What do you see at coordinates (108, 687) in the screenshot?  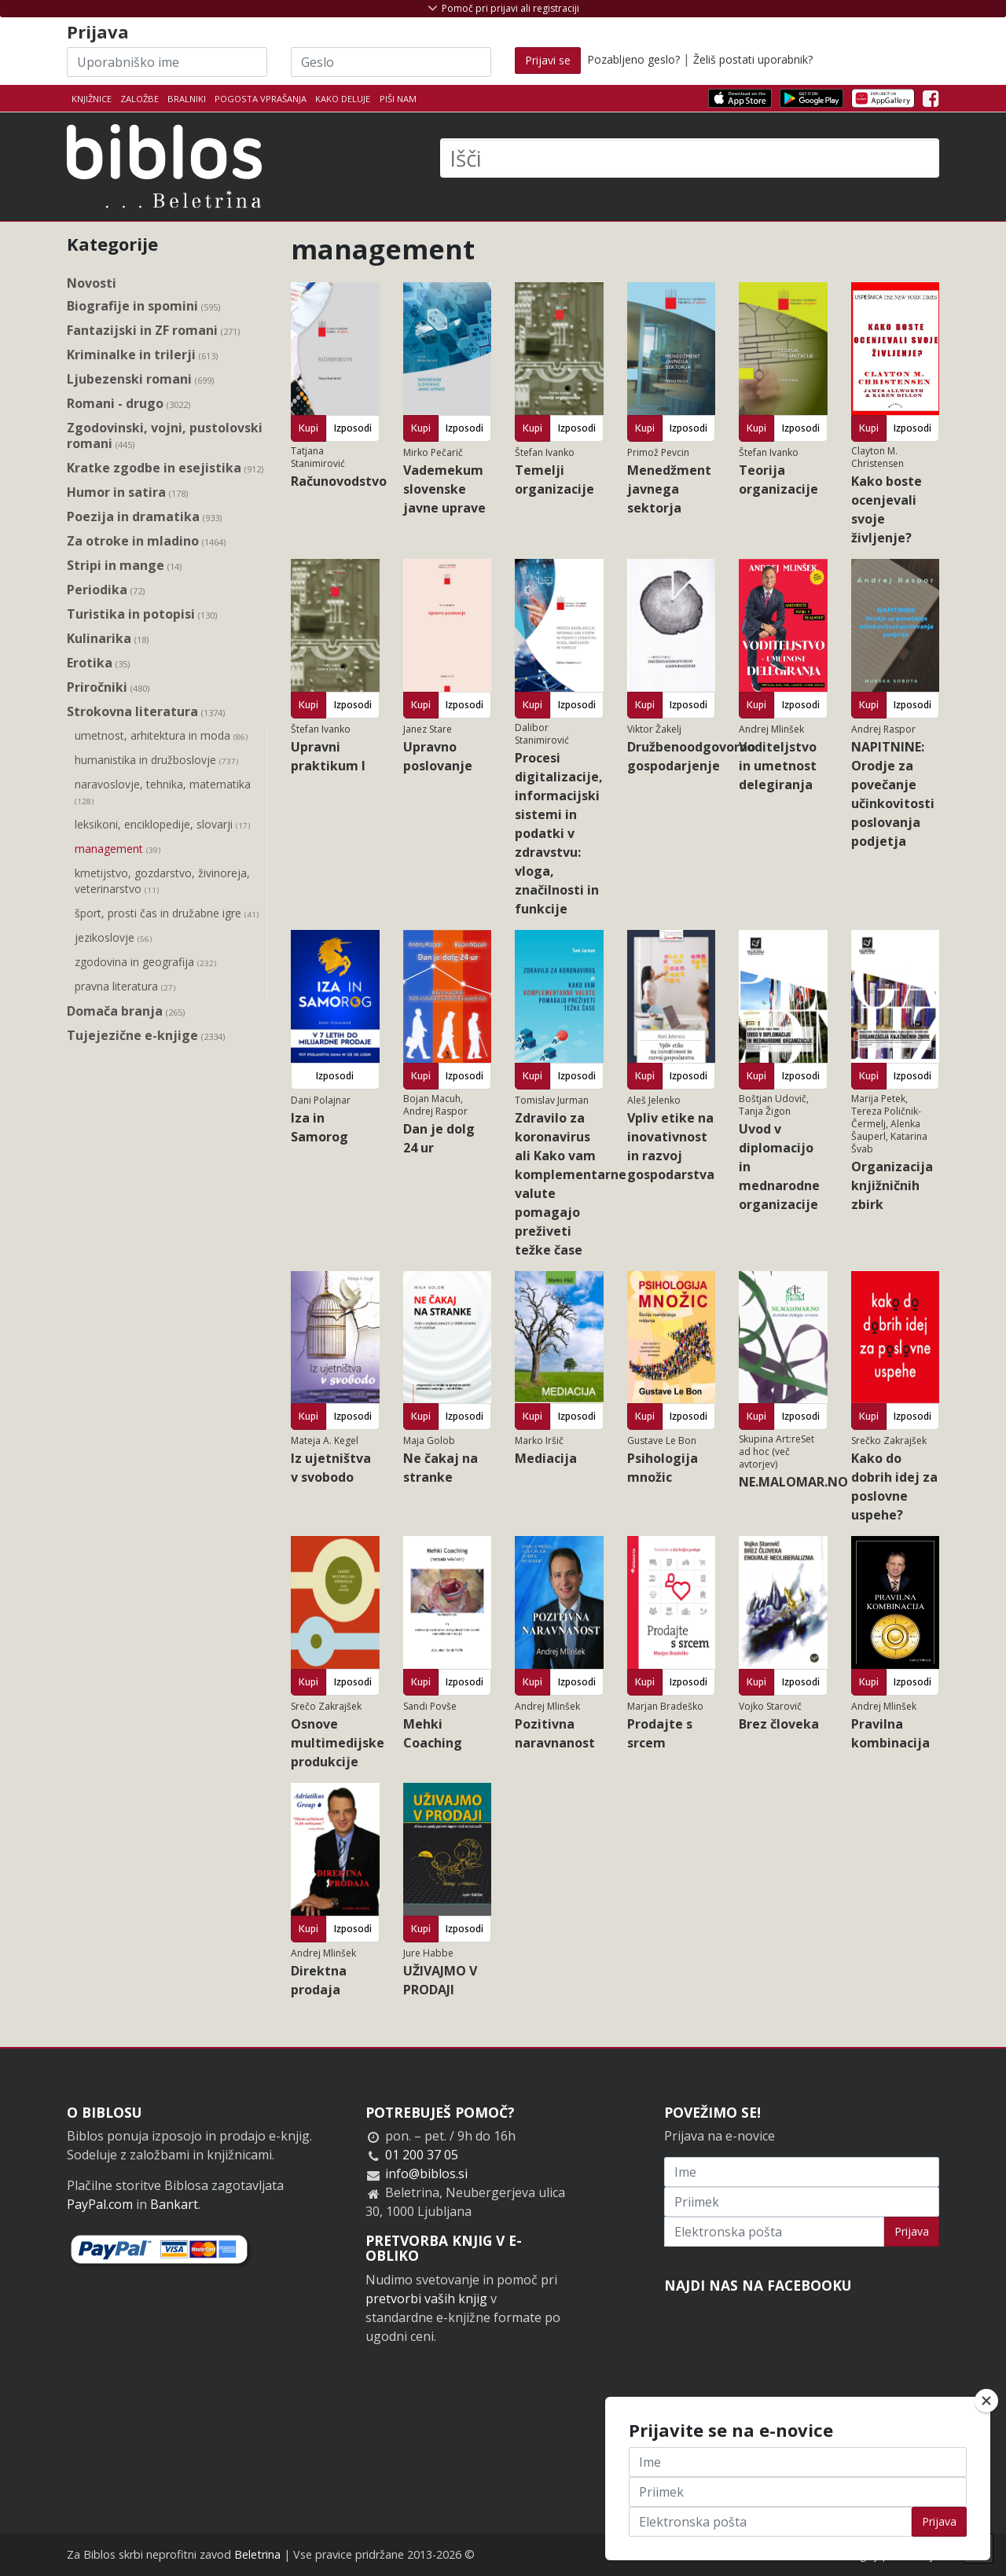 I see `Priročniki` at bounding box center [108, 687].